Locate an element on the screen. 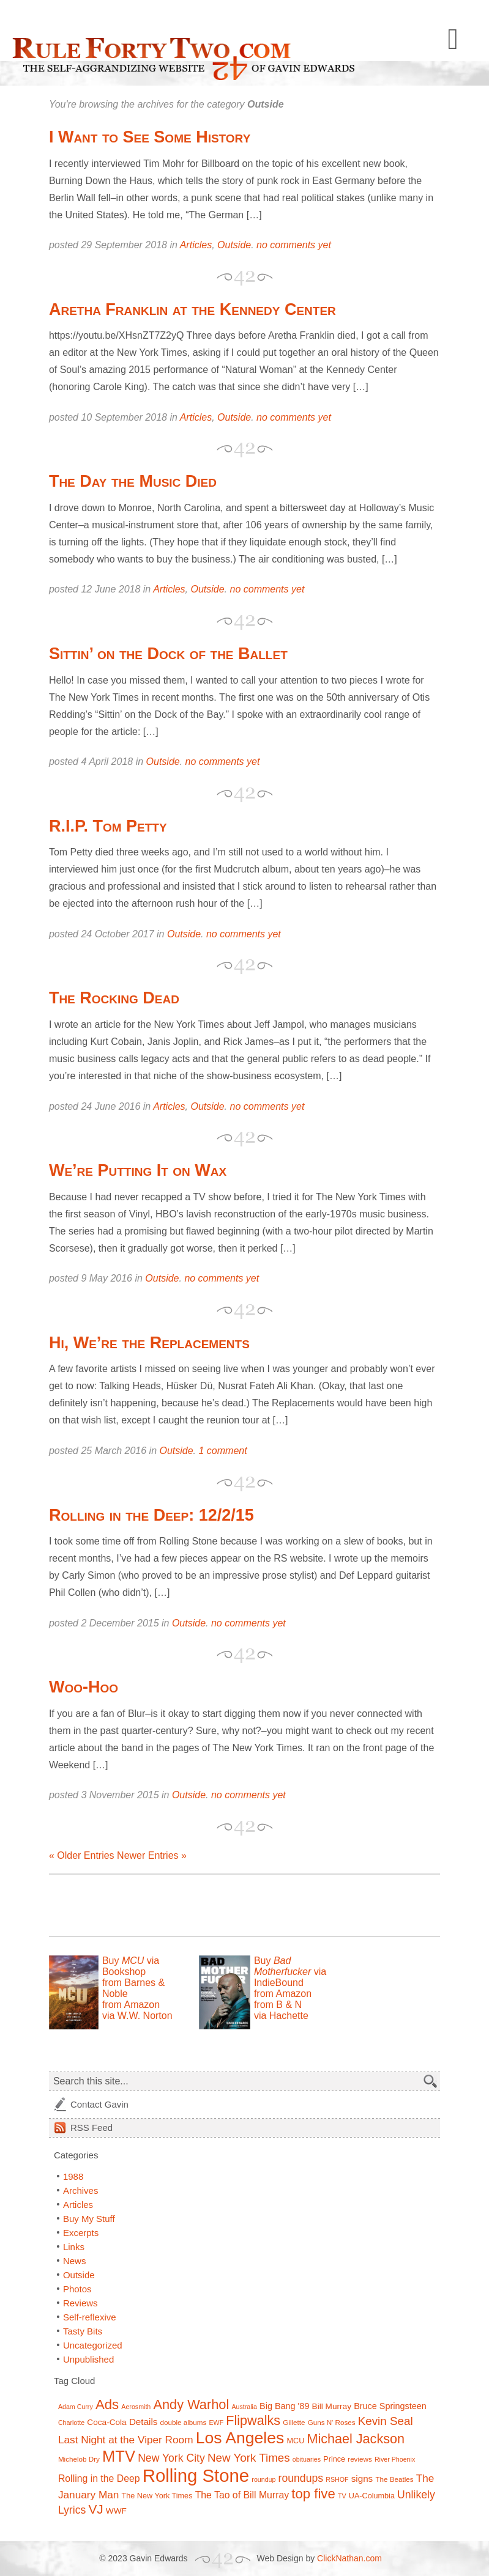 The height and width of the screenshot is (2576, 489). no comments yet is located at coordinates (293, 245).